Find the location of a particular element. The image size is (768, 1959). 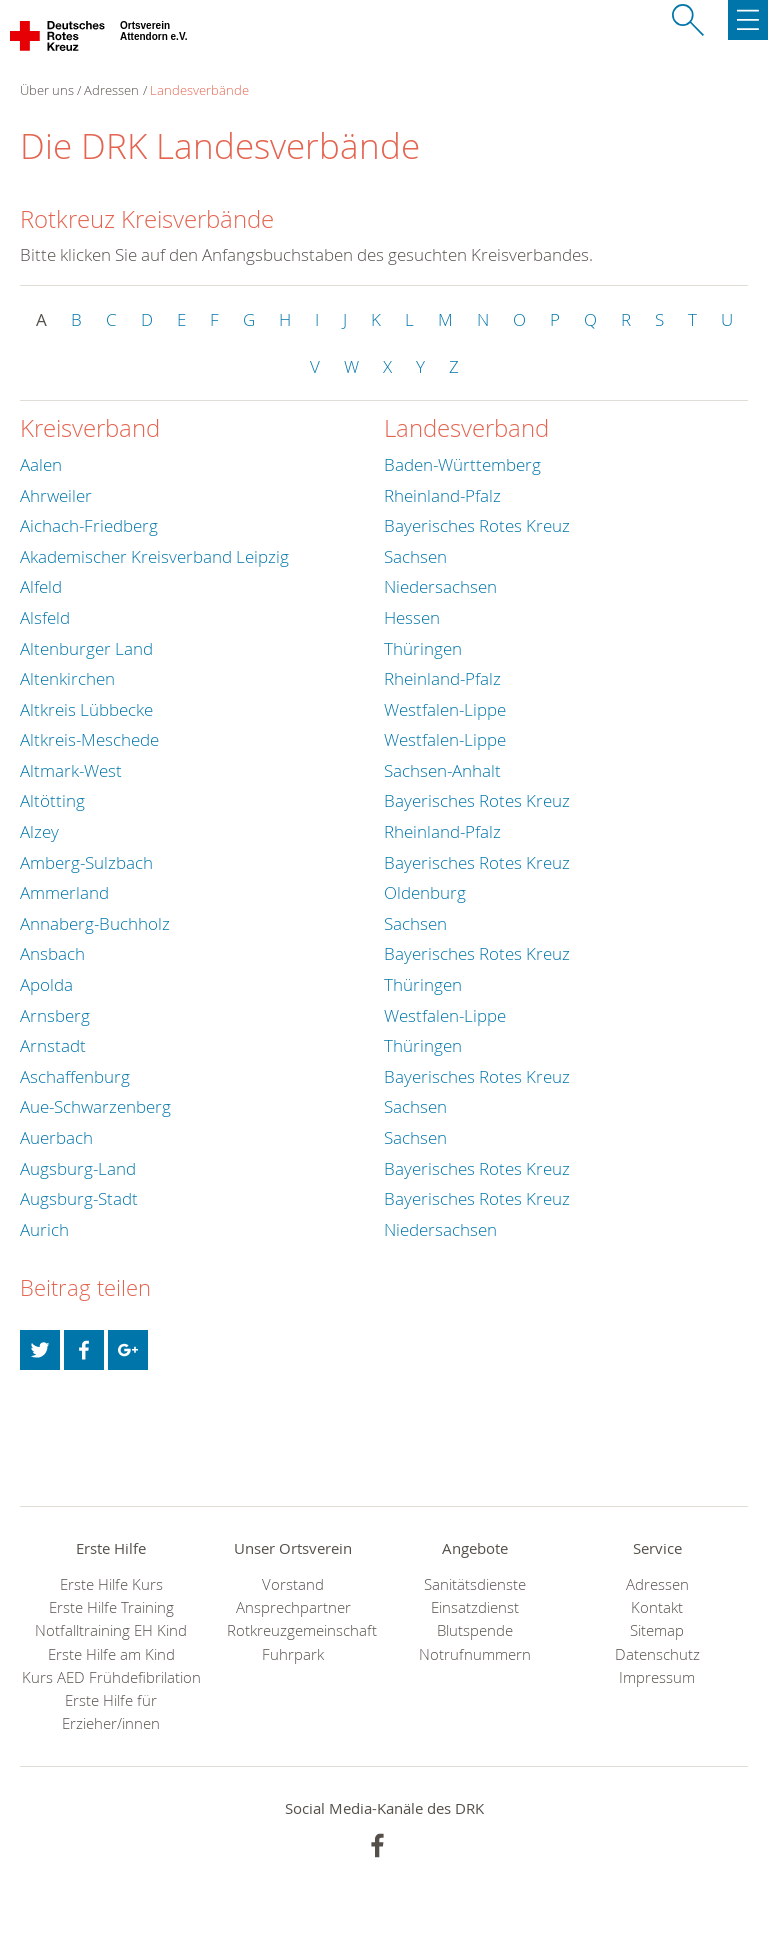

Rotkreuzgemeinschaft is located at coordinates (293, 1630).